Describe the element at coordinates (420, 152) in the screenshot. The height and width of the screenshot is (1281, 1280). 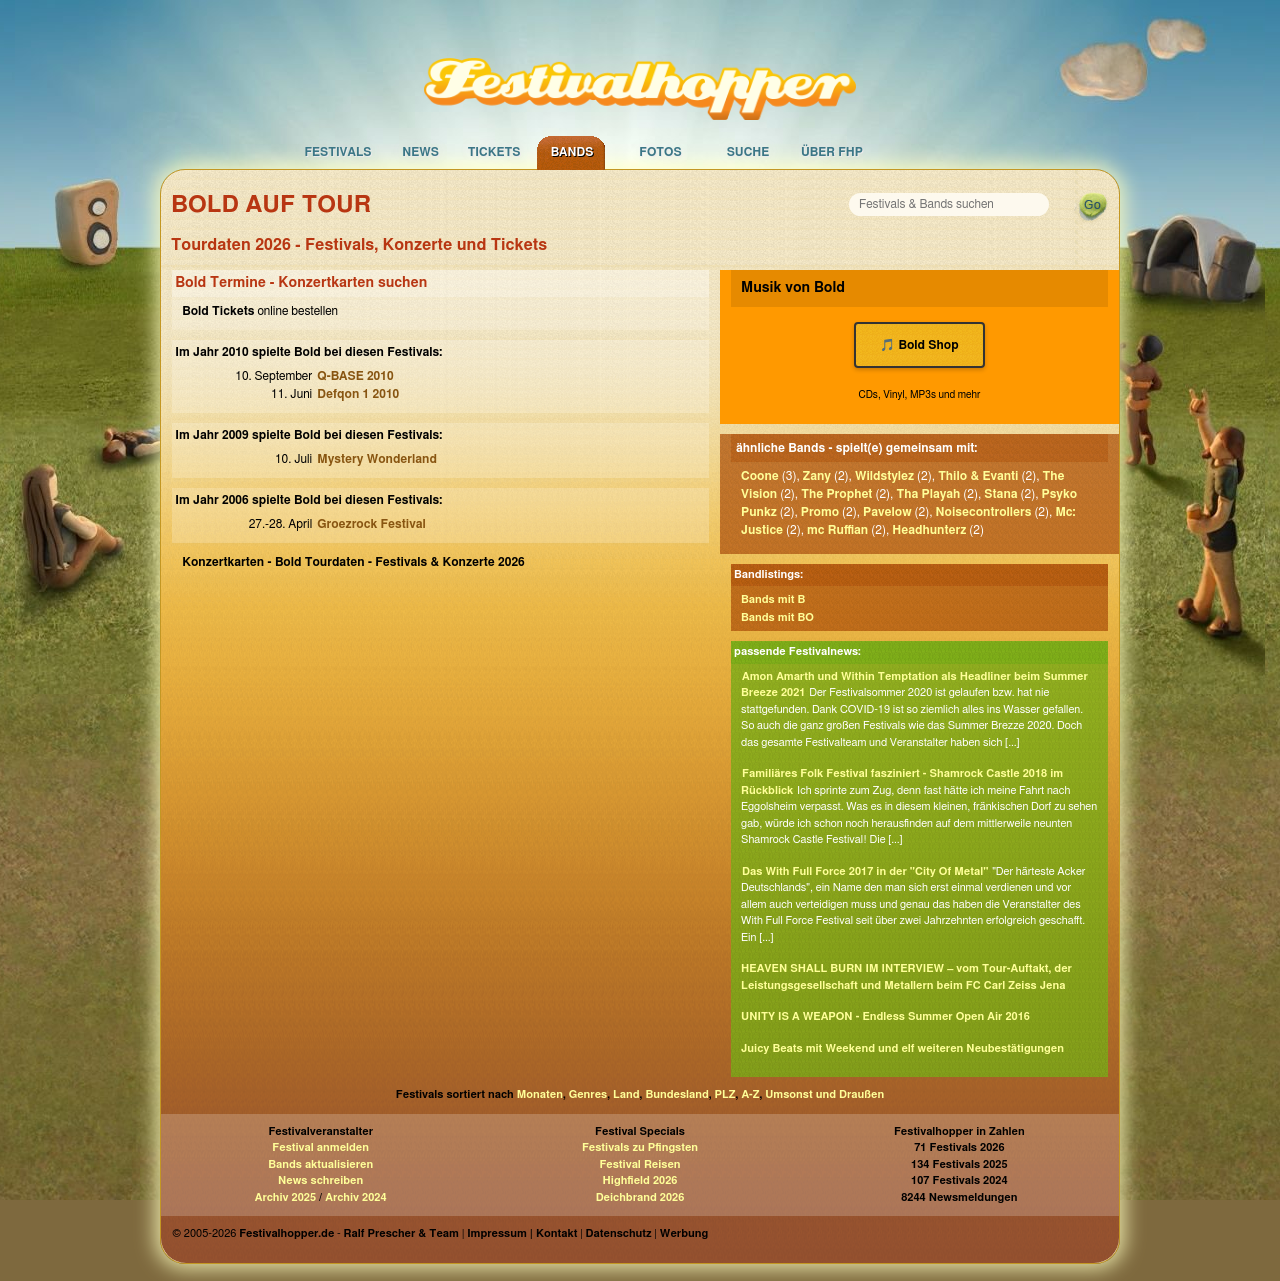
I see `News` at that location.